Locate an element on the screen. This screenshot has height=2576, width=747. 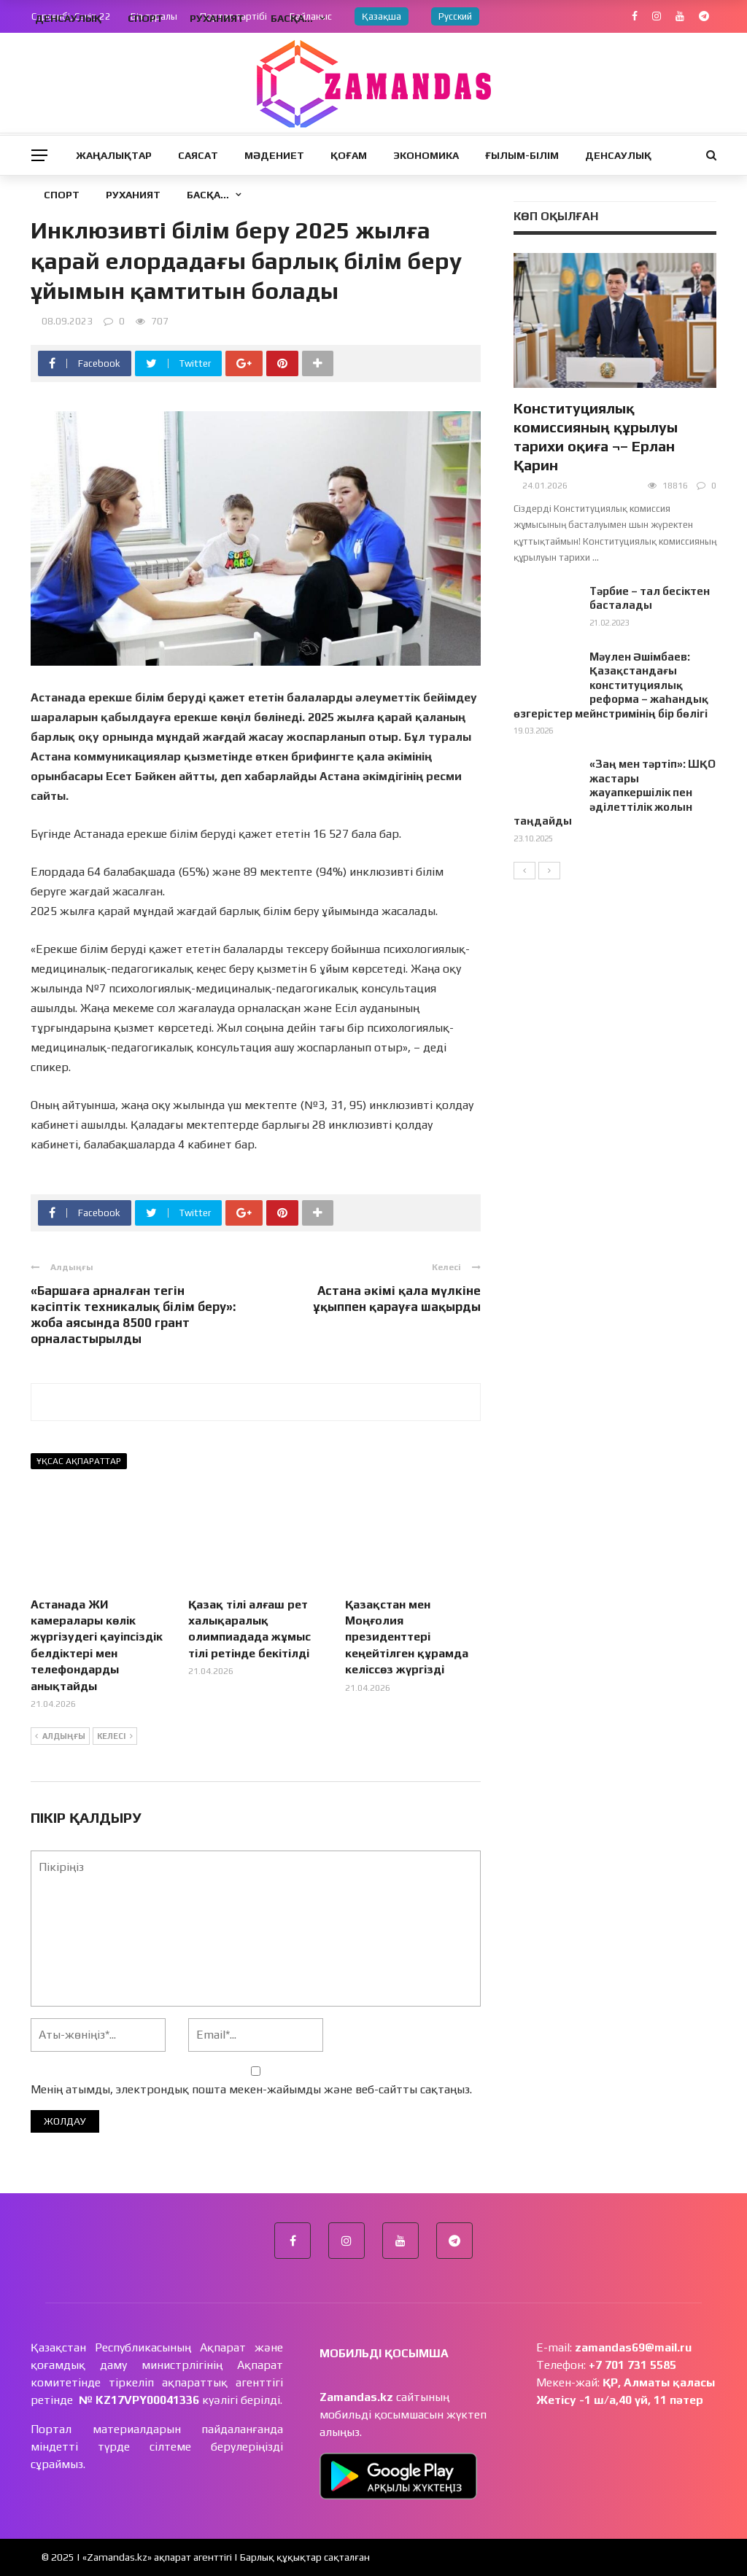
Денсаулық is located at coordinates (618, 155).